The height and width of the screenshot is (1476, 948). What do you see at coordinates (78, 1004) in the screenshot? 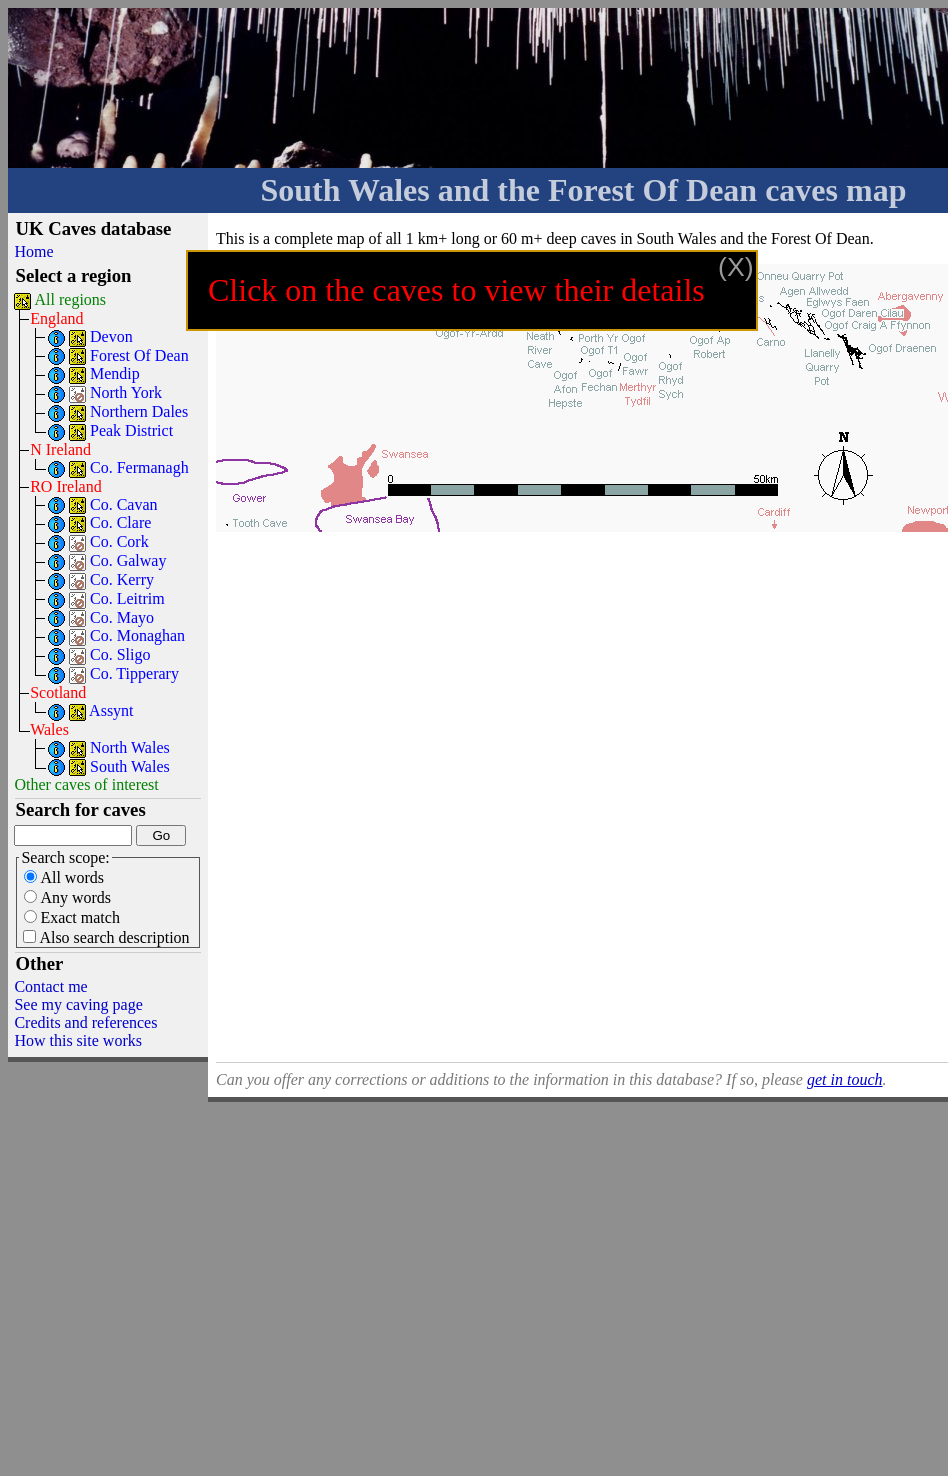
I see `See my caving page` at bounding box center [78, 1004].